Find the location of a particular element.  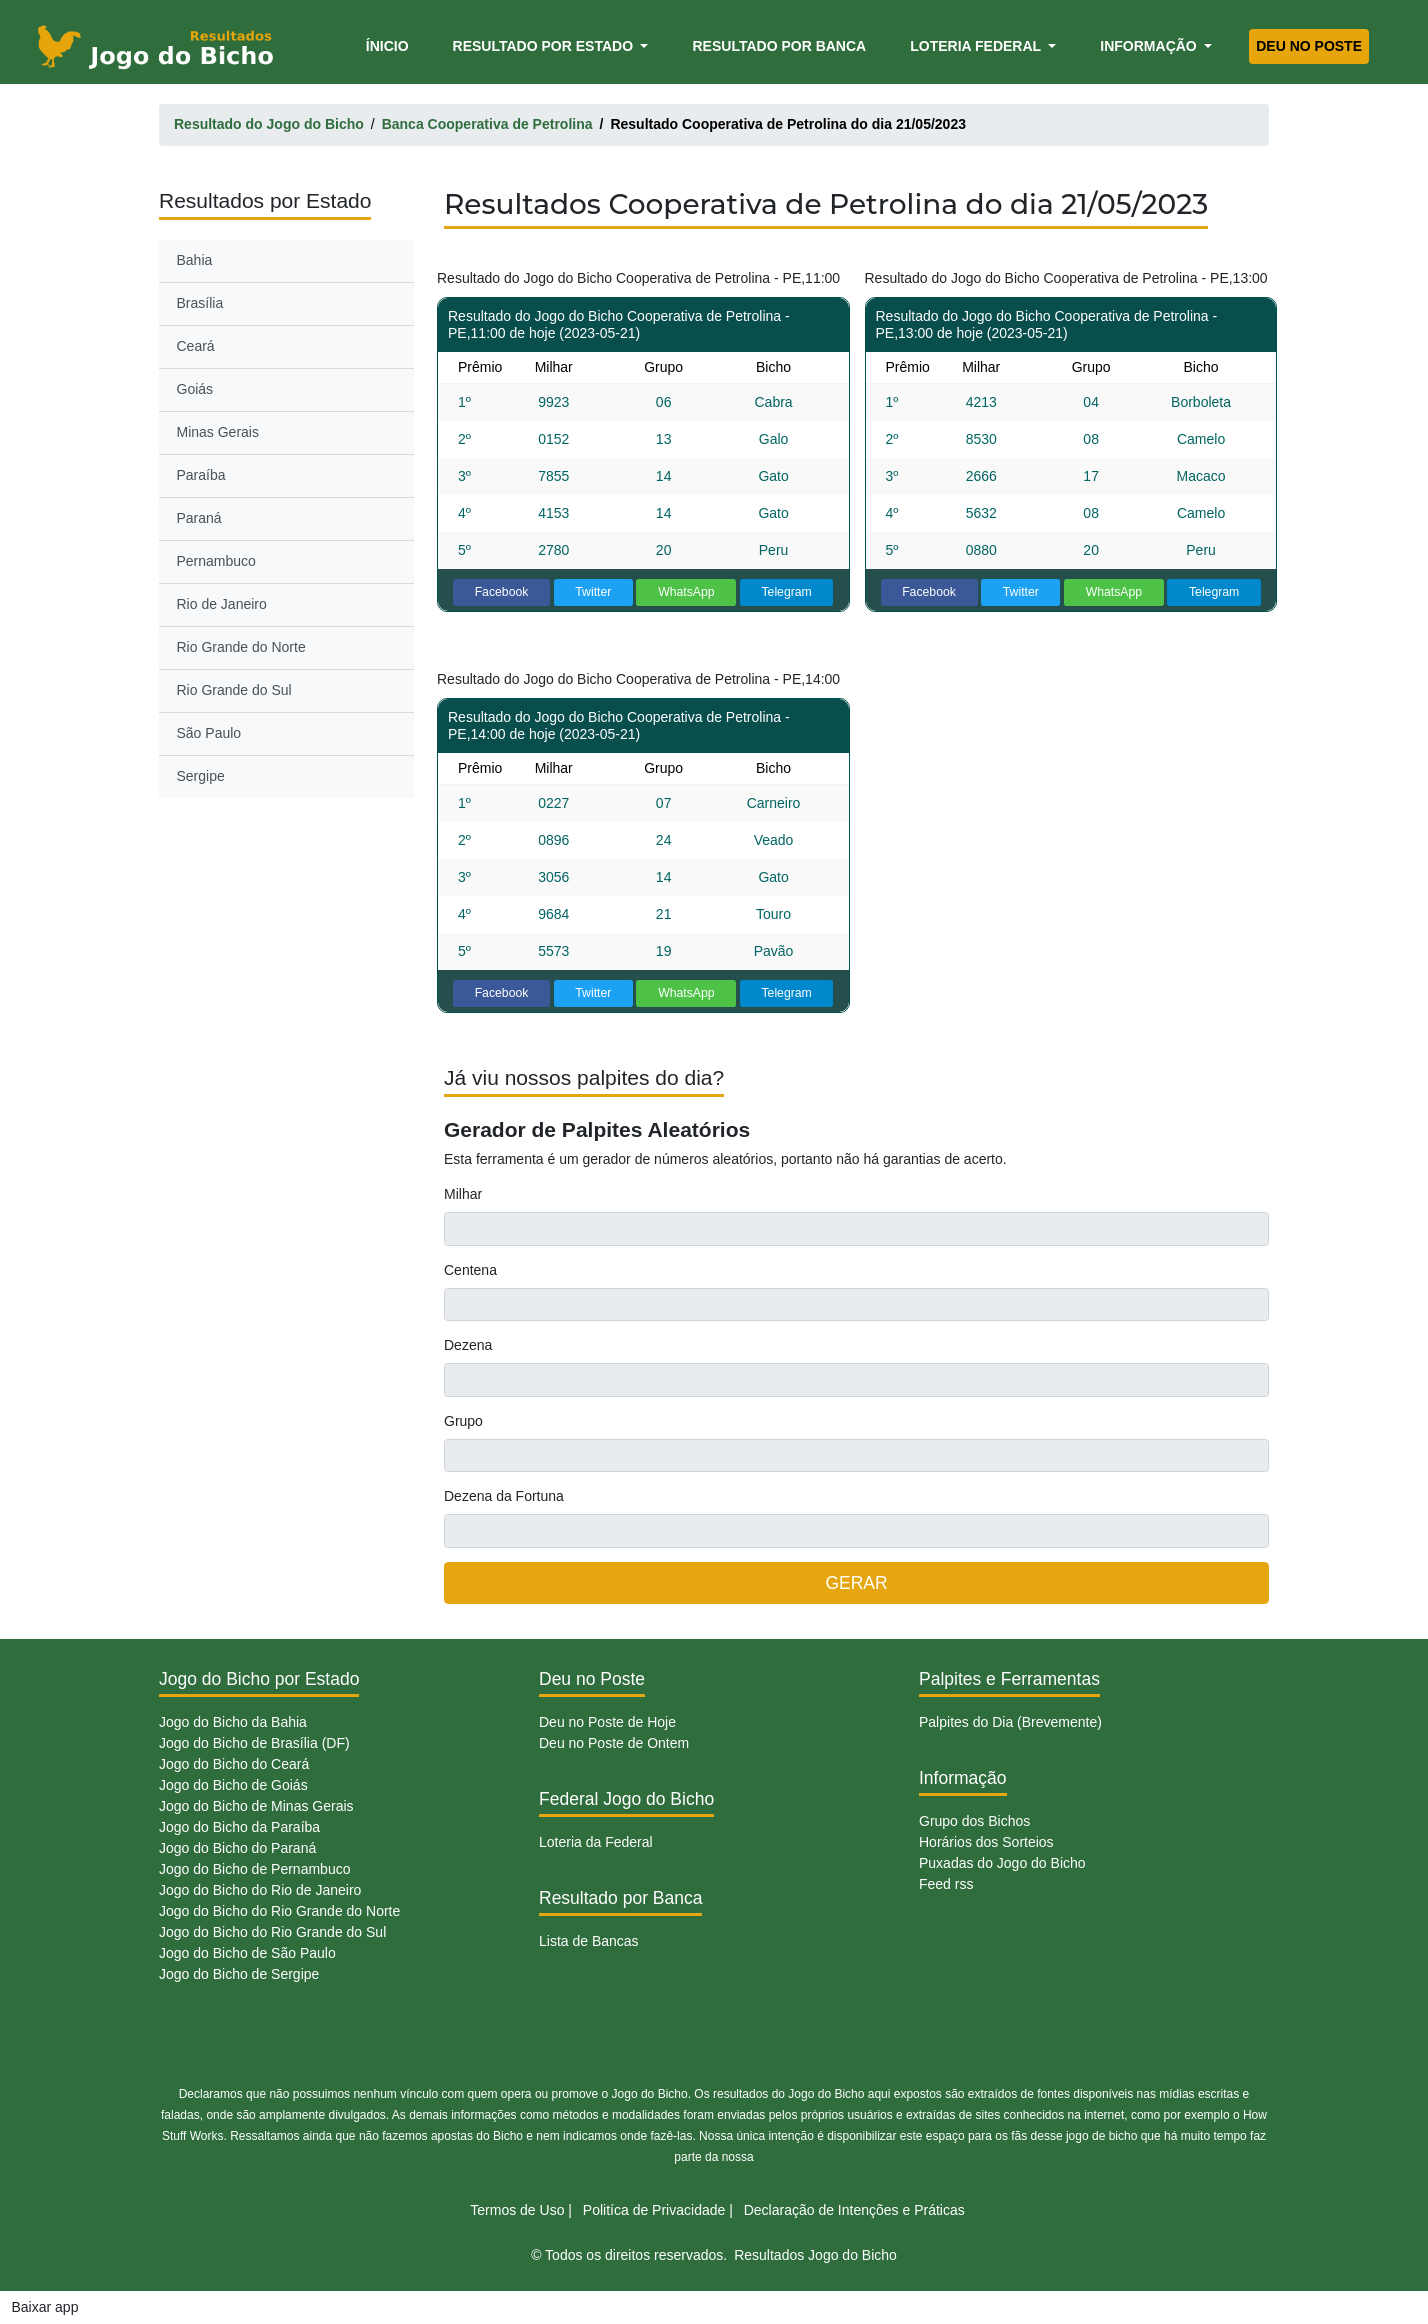

Resultado por Banca is located at coordinates (779, 46).